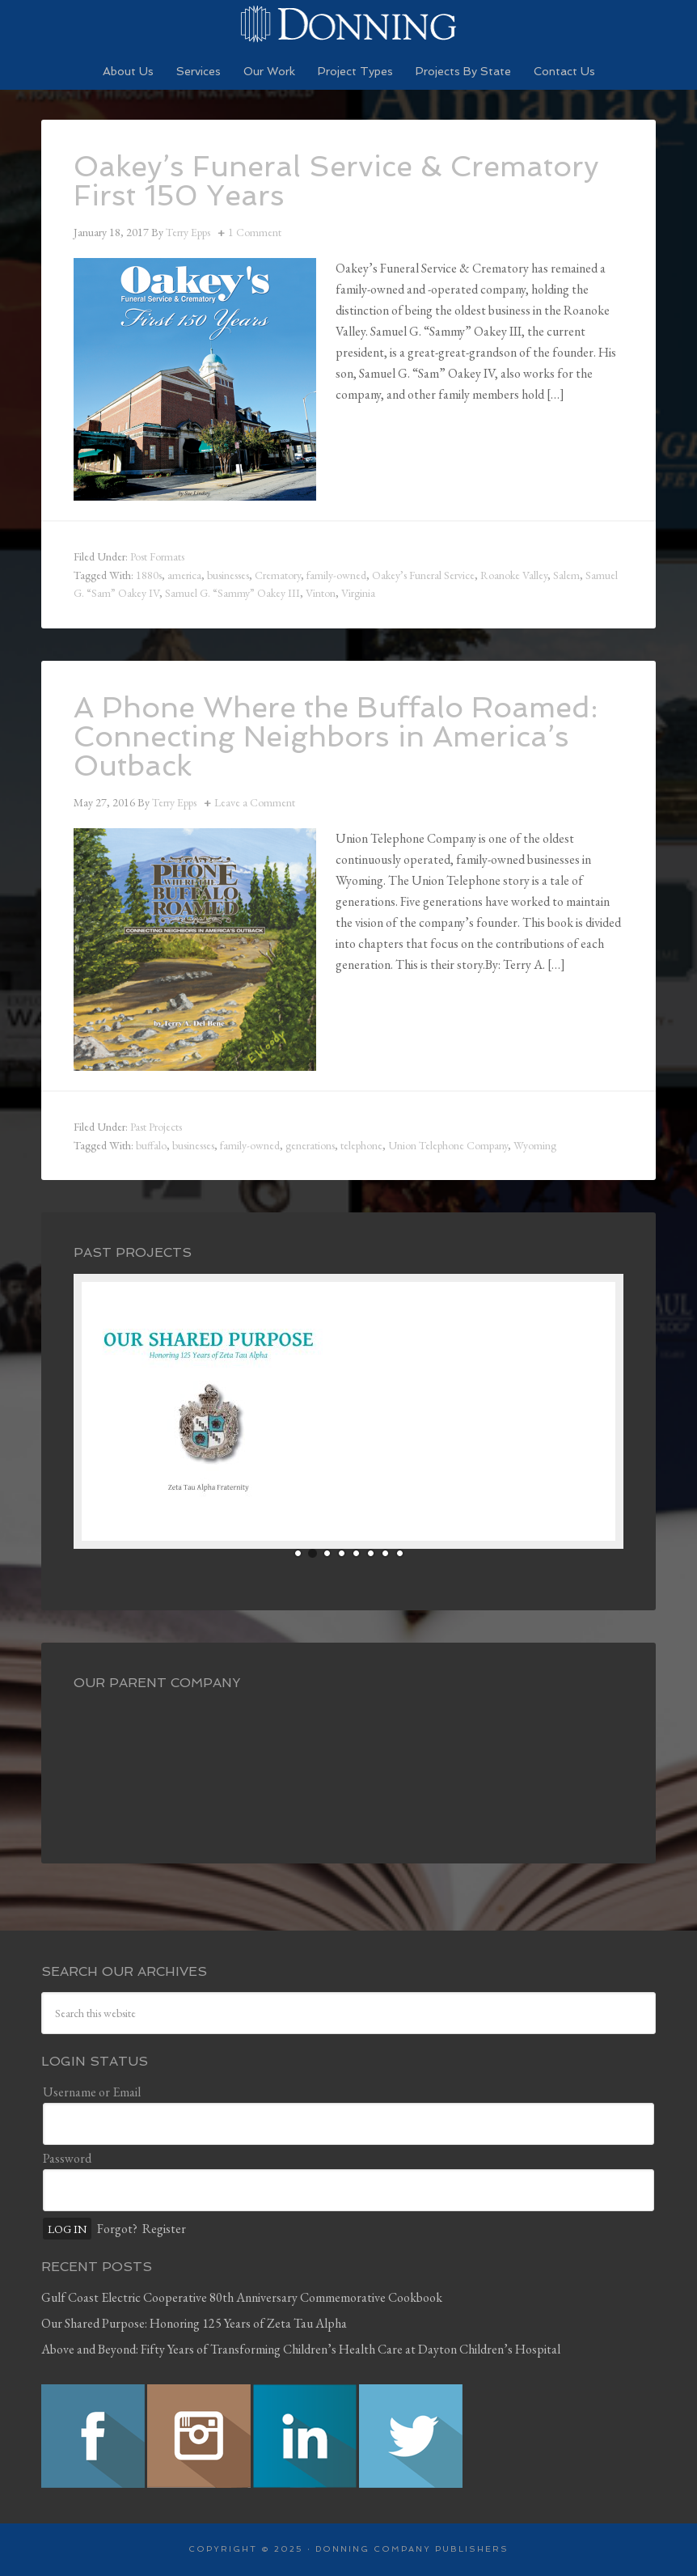 Image resolution: width=697 pixels, height=2576 pixels. I want to click on Forgot?, so click(117, 2228).